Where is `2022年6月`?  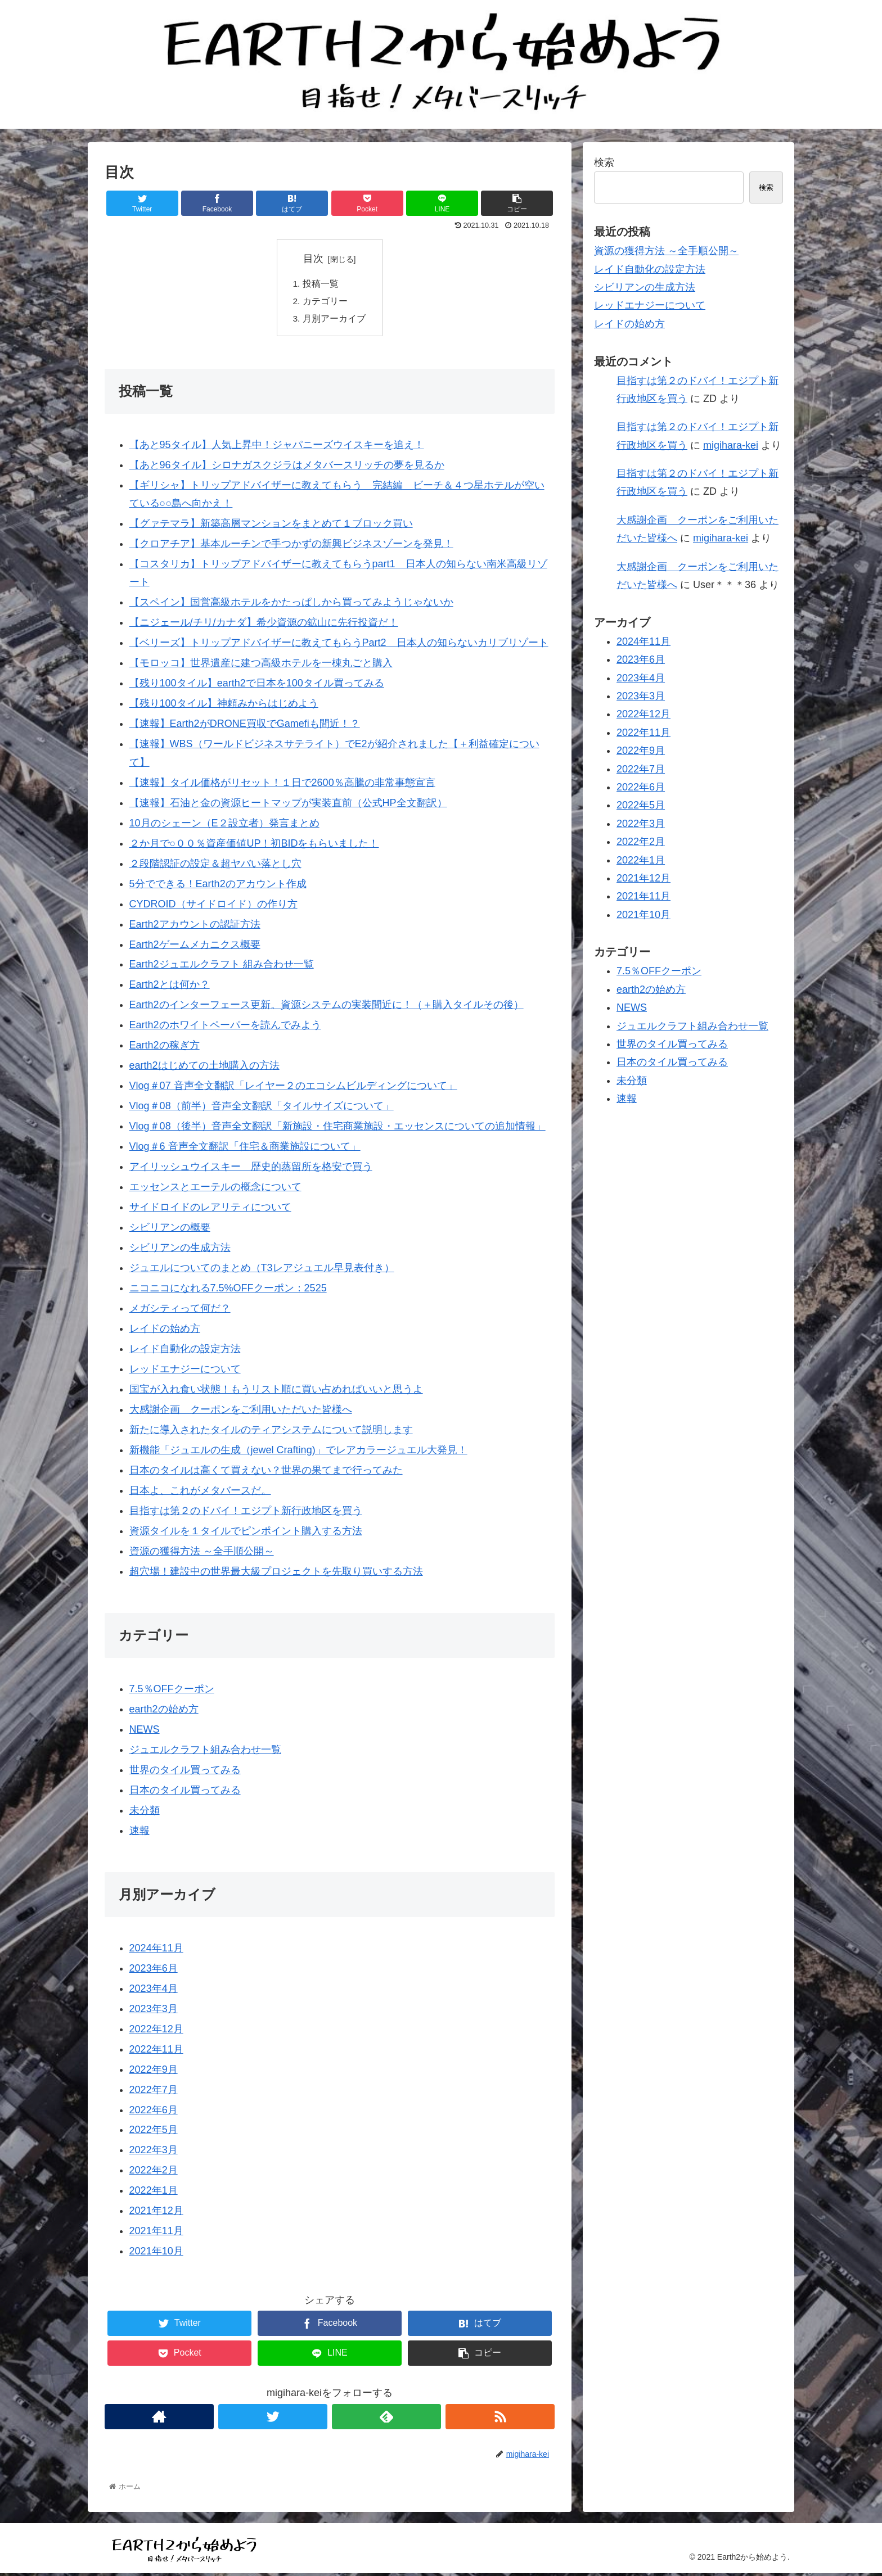 2022年6月 is located at coordinates (153, 2112).